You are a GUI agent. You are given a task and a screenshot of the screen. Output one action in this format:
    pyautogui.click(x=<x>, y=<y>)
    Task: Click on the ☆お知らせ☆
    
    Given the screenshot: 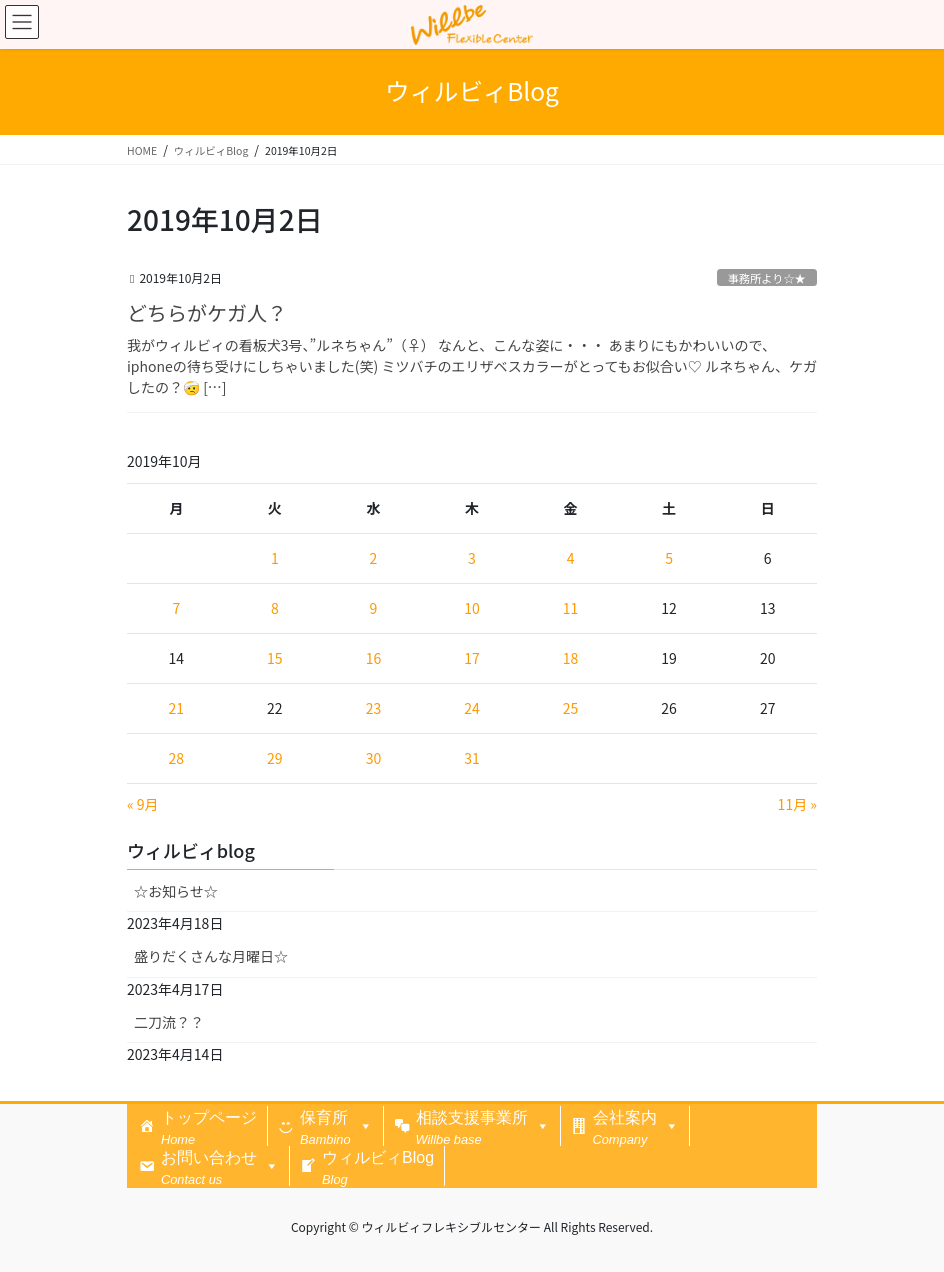 What is the action you would take?
    pyautogui.click(x=176, y=891)
    